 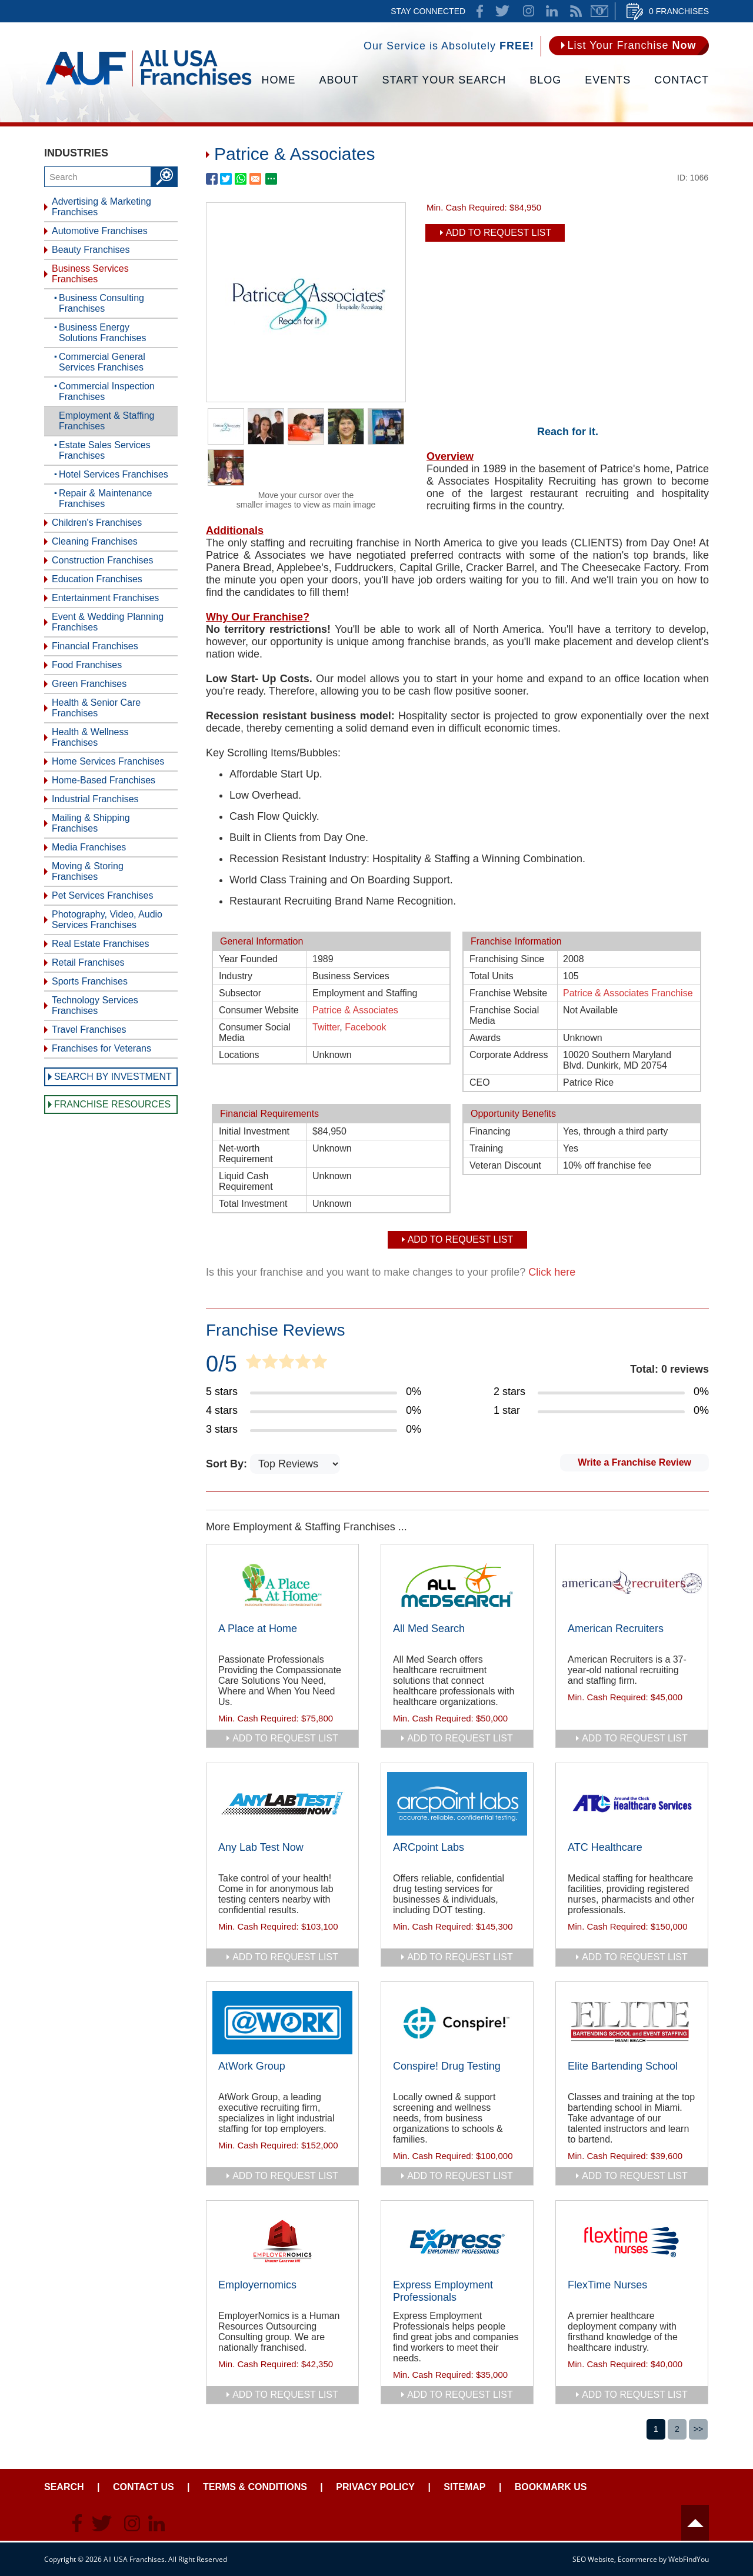 What do you see at coordinates (632, 2022) in the screenshot?
I see `[Go to Elite Bartending School]` at bounding box center [632, 2022].